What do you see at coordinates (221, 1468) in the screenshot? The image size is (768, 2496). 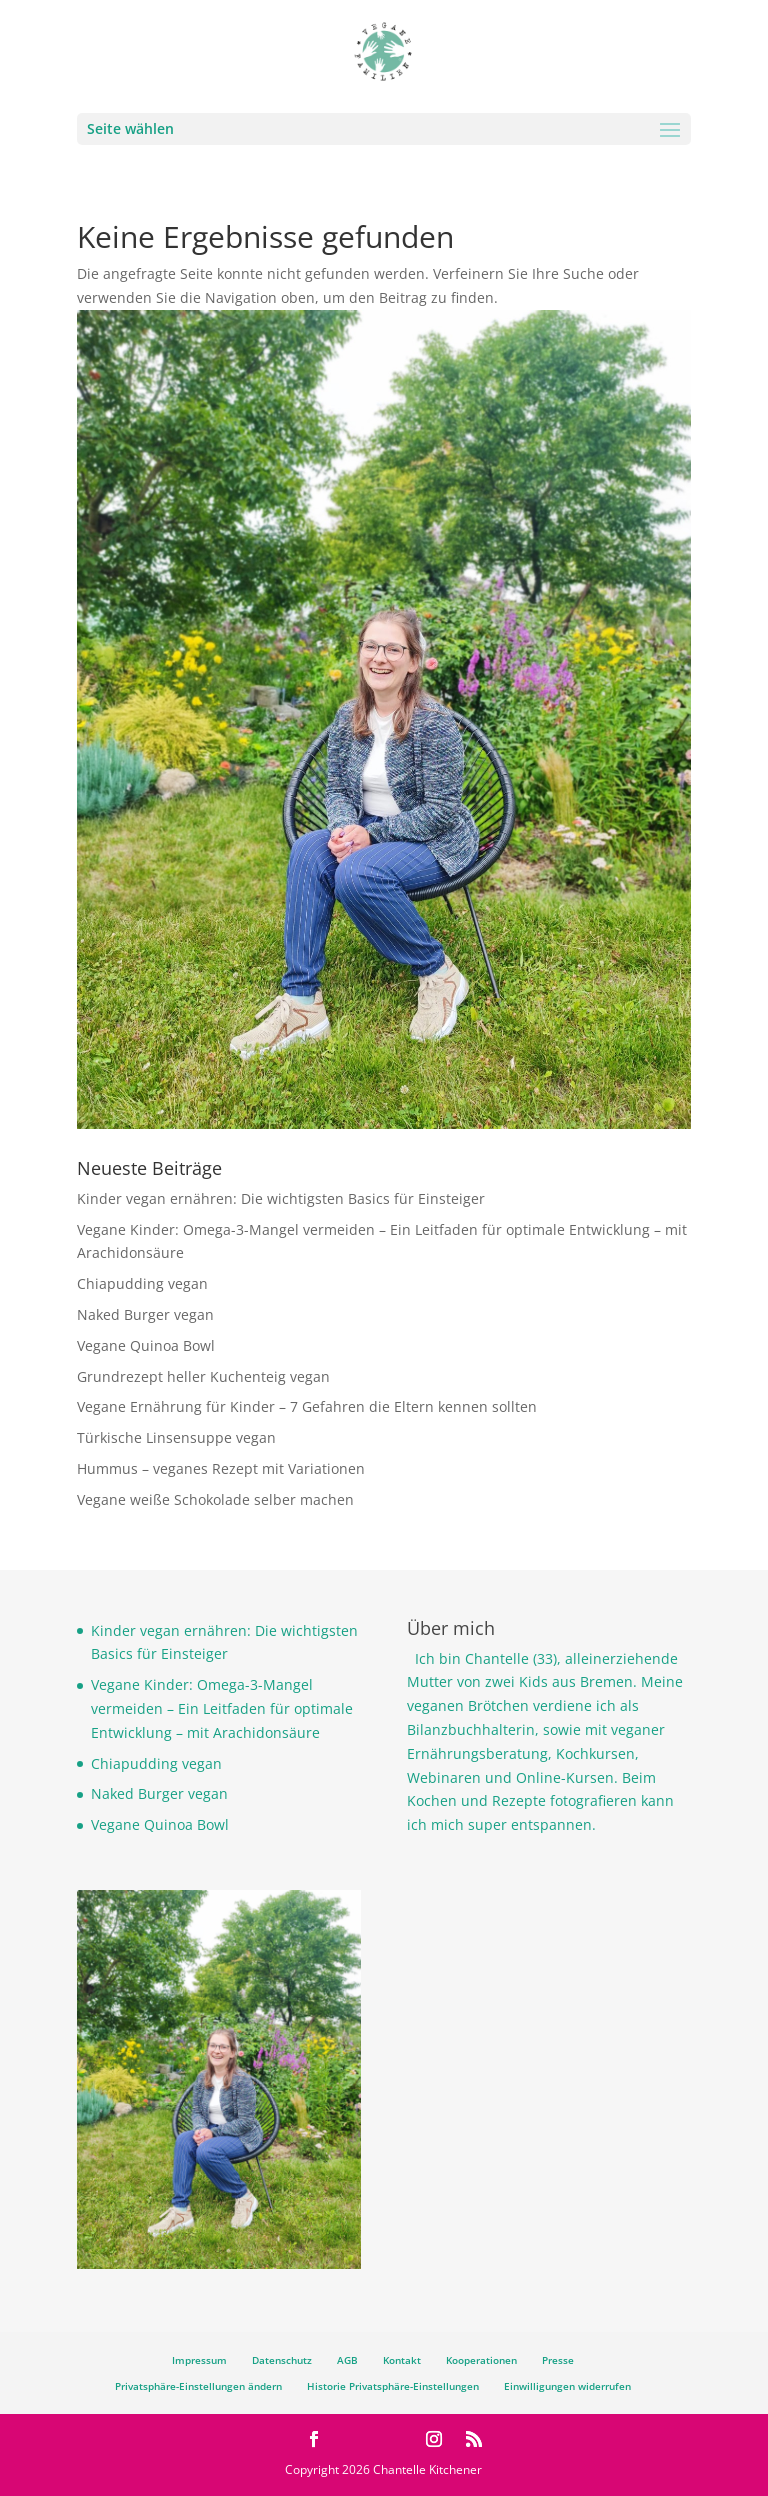 I see `Hummus – veganes Rezept mit Variationen` at bounding box center [221, 1468].